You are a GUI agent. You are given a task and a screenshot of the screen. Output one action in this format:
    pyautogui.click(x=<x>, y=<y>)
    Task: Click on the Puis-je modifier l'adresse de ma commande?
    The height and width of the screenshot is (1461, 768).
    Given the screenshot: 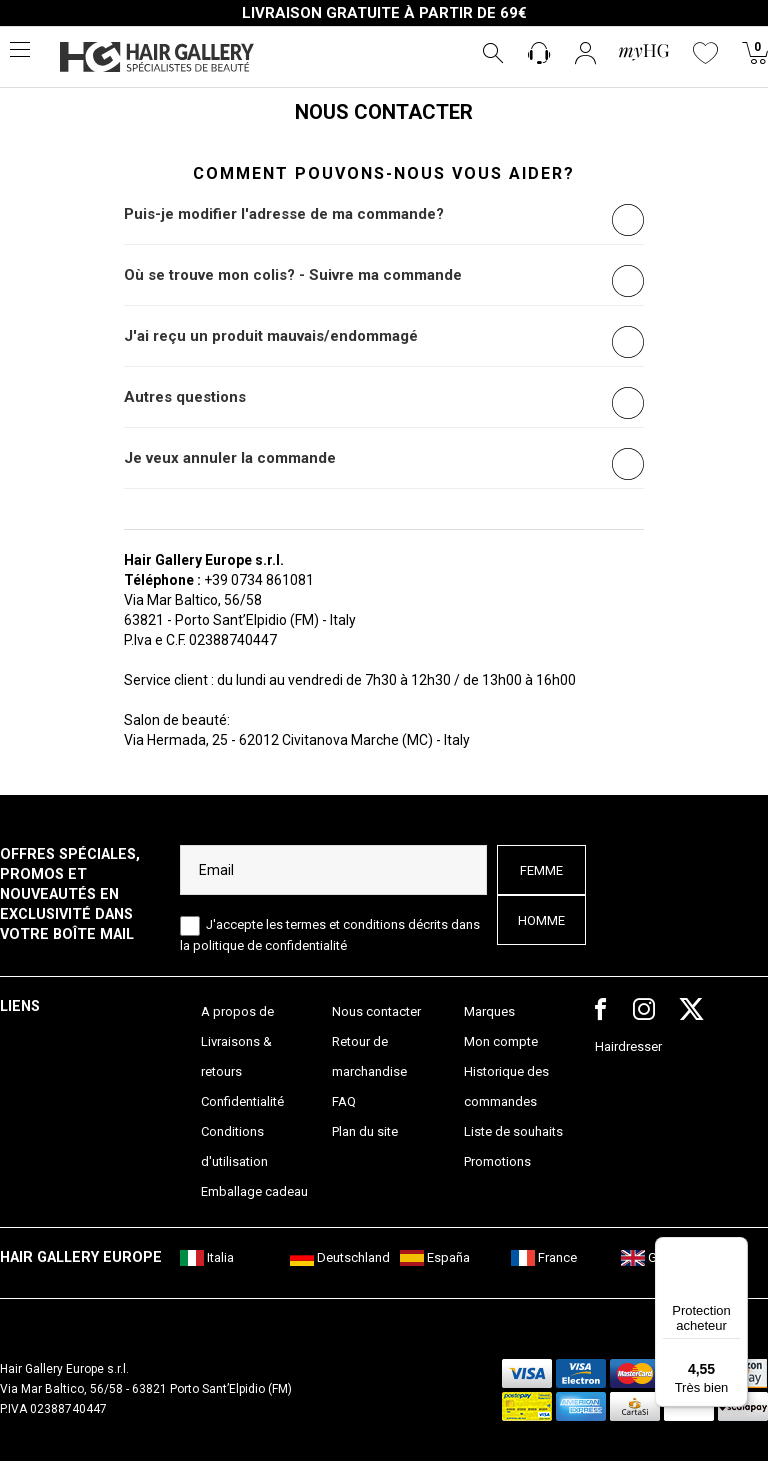 What is the action you would take?
    pyautogui.click(x=284, y=214)
    